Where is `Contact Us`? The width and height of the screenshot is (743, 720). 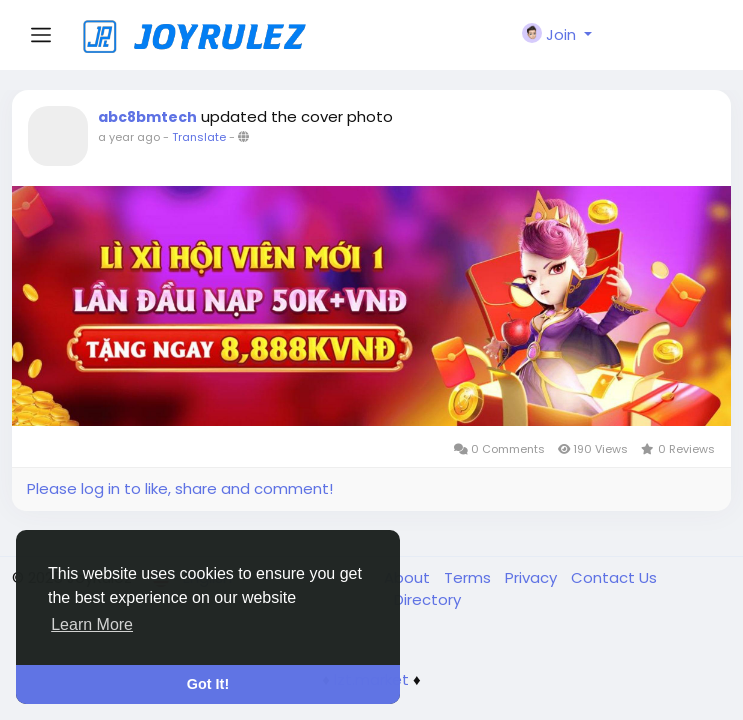 Contact Us is located at coordinates (614, 577).